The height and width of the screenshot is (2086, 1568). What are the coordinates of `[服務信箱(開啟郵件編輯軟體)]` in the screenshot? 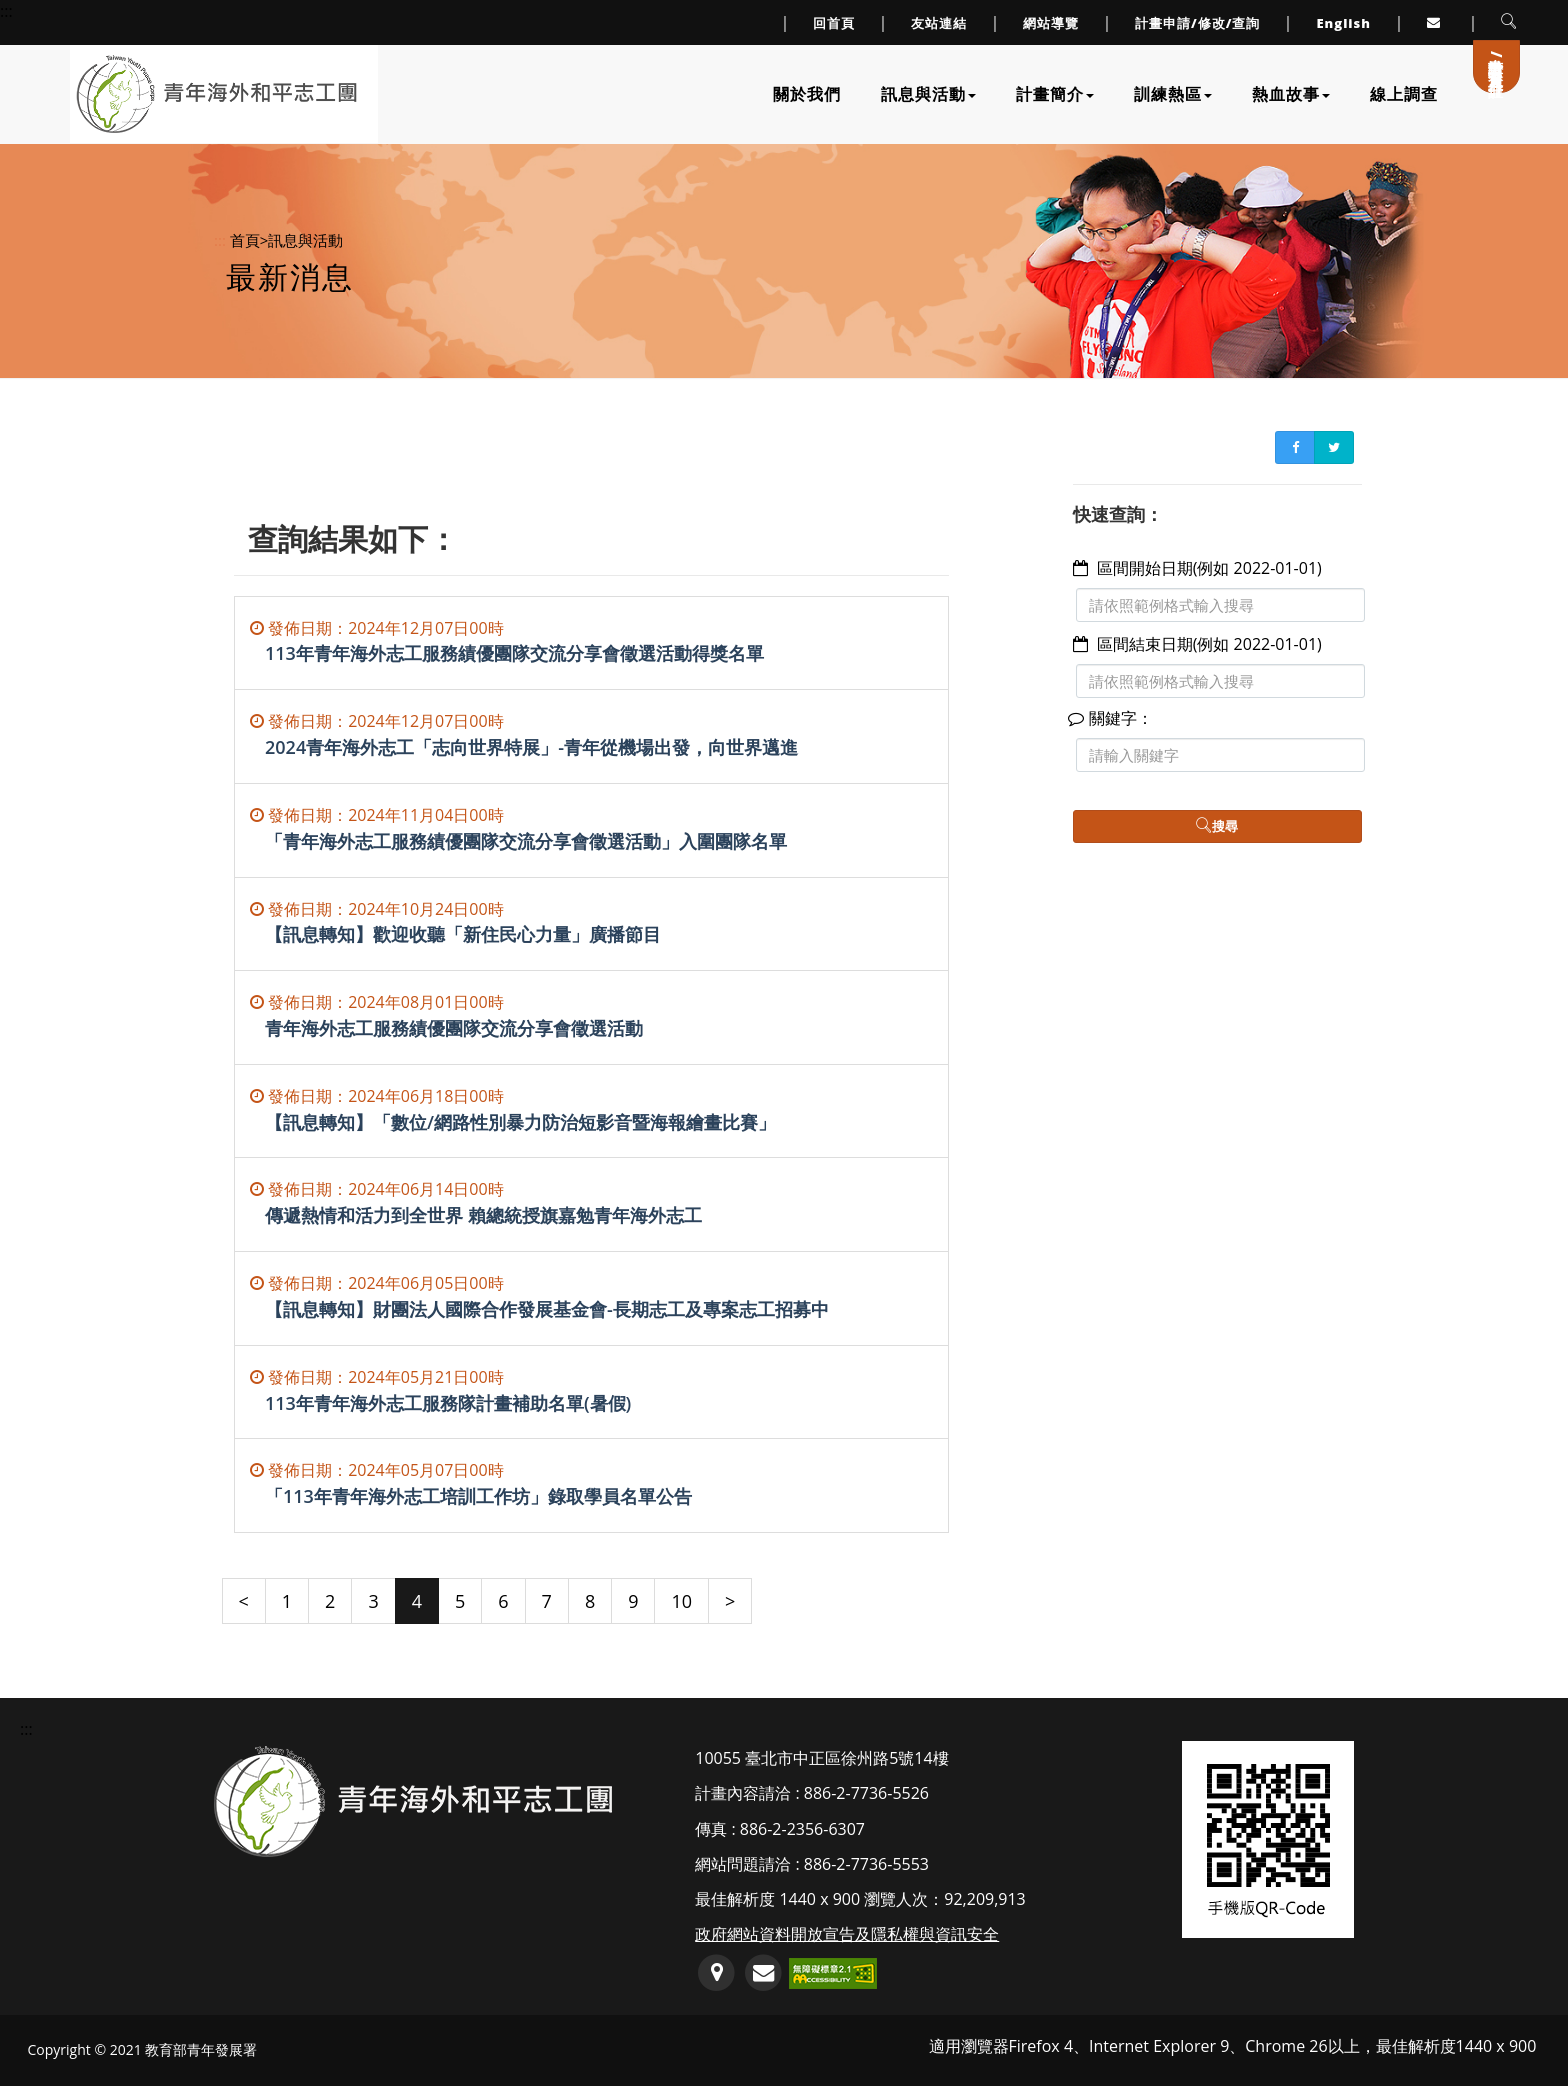 It's located at (763, 1973).